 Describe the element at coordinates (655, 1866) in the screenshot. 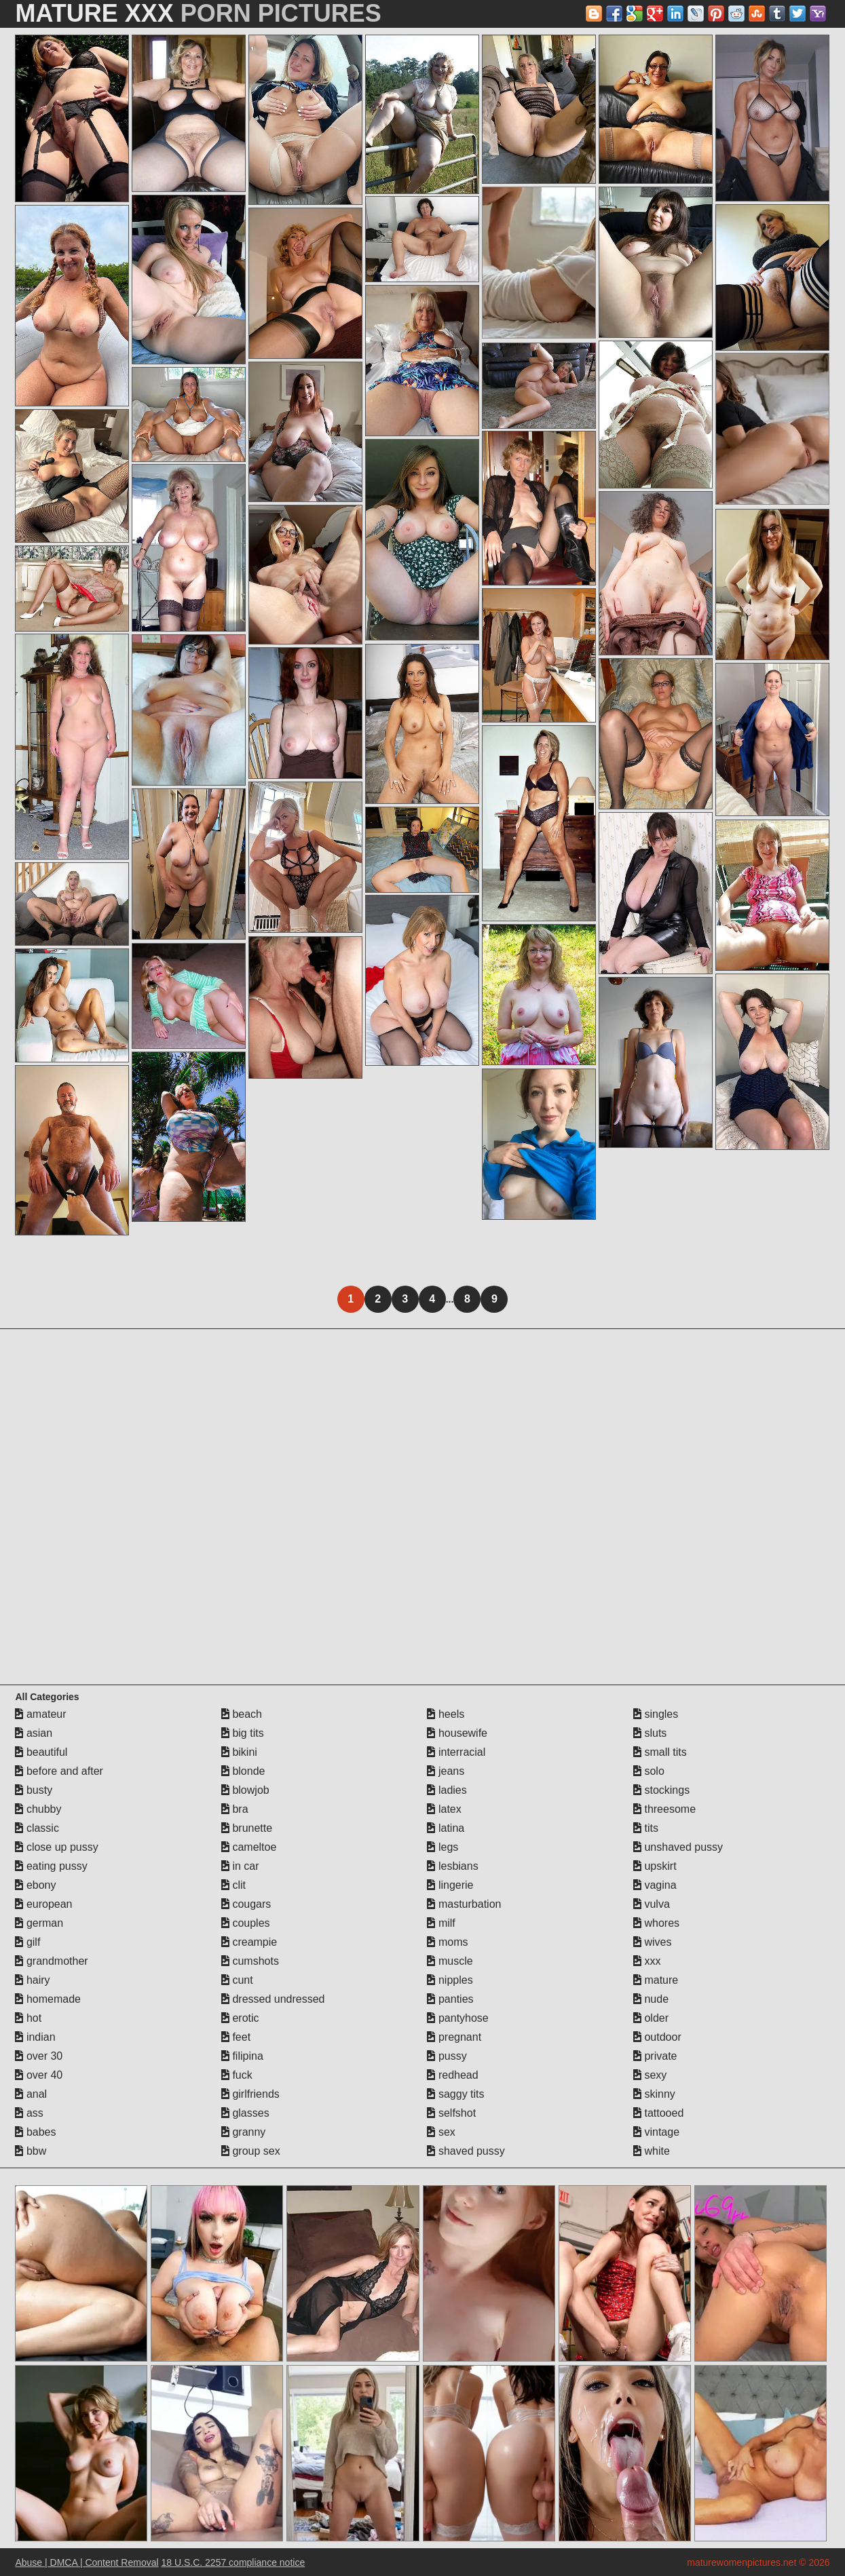

I see `upskirt` at that location.